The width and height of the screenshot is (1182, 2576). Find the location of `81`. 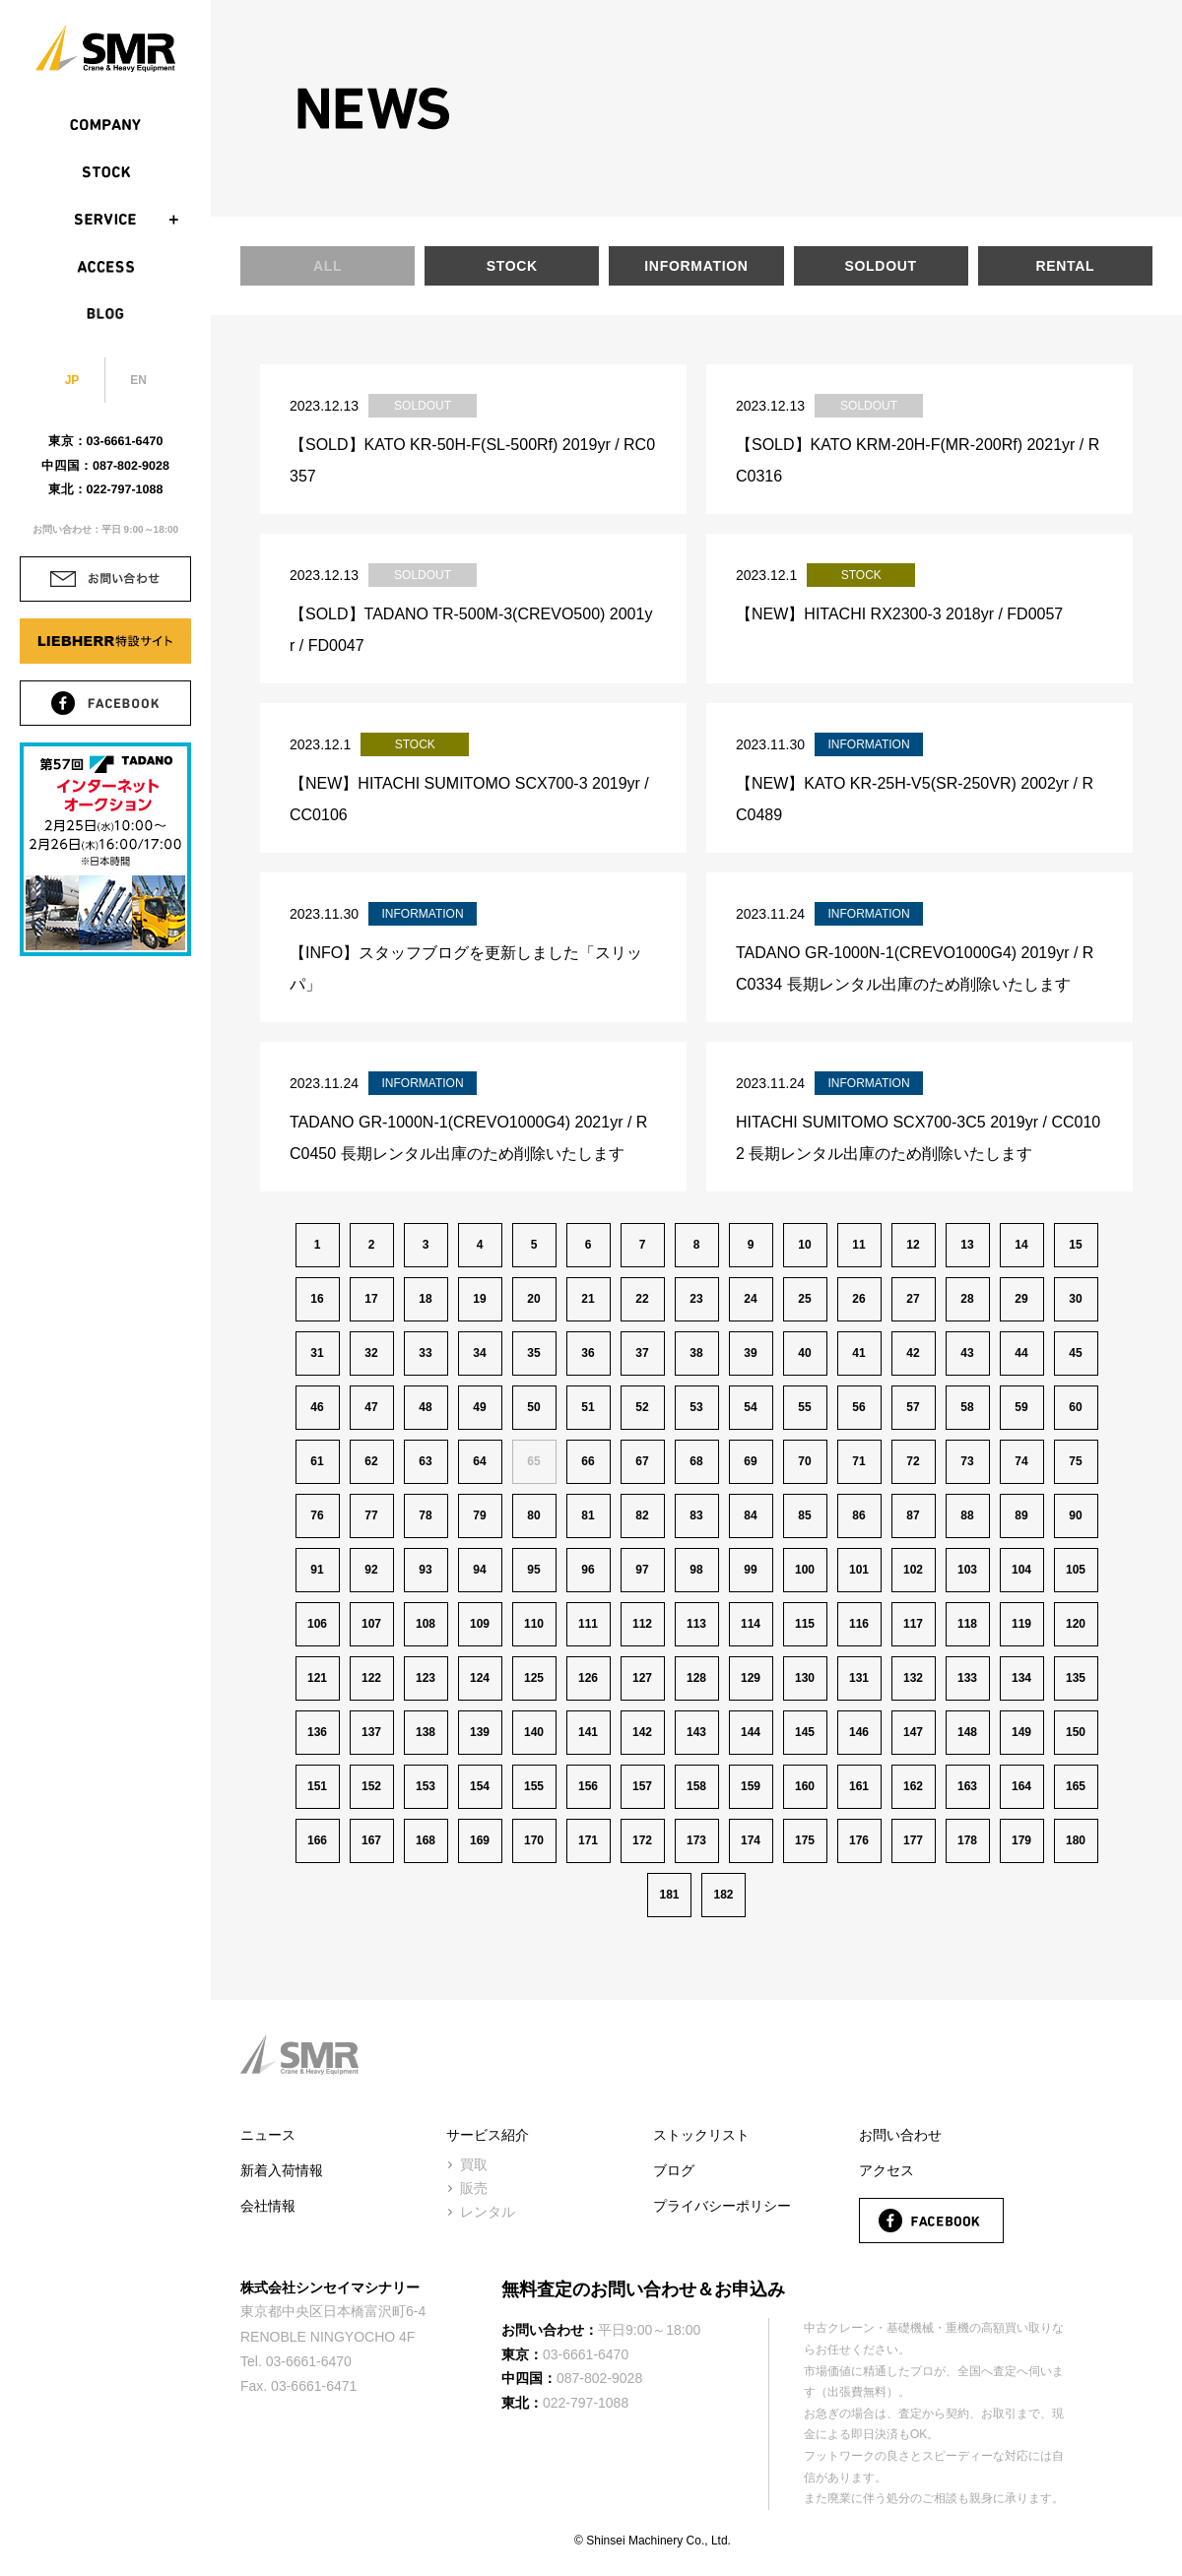

81 is located at coordinates (587, 1515).